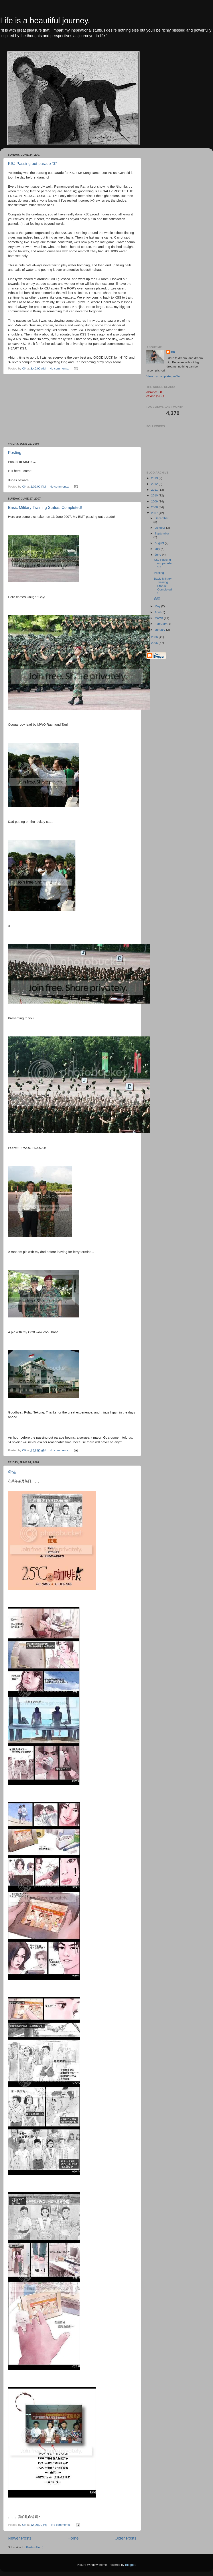  What do you see at coordinates (12, 1472) in the screenshot?
I see `命运` at bounding box center [12, 1472].